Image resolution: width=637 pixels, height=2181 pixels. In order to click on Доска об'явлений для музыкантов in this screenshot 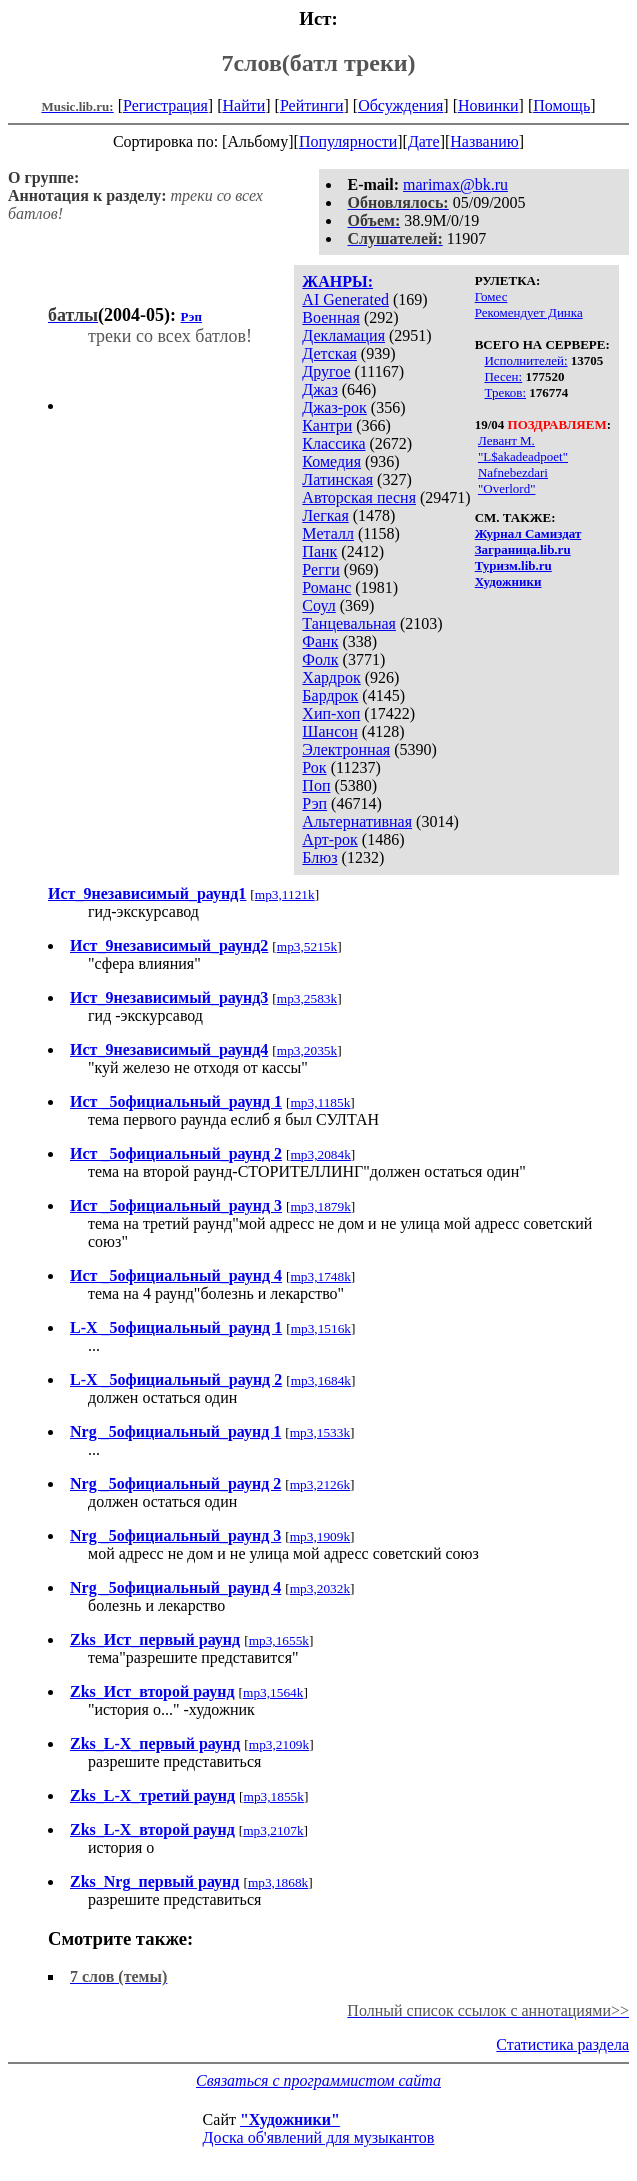, I will do `click(319, 2137)`.